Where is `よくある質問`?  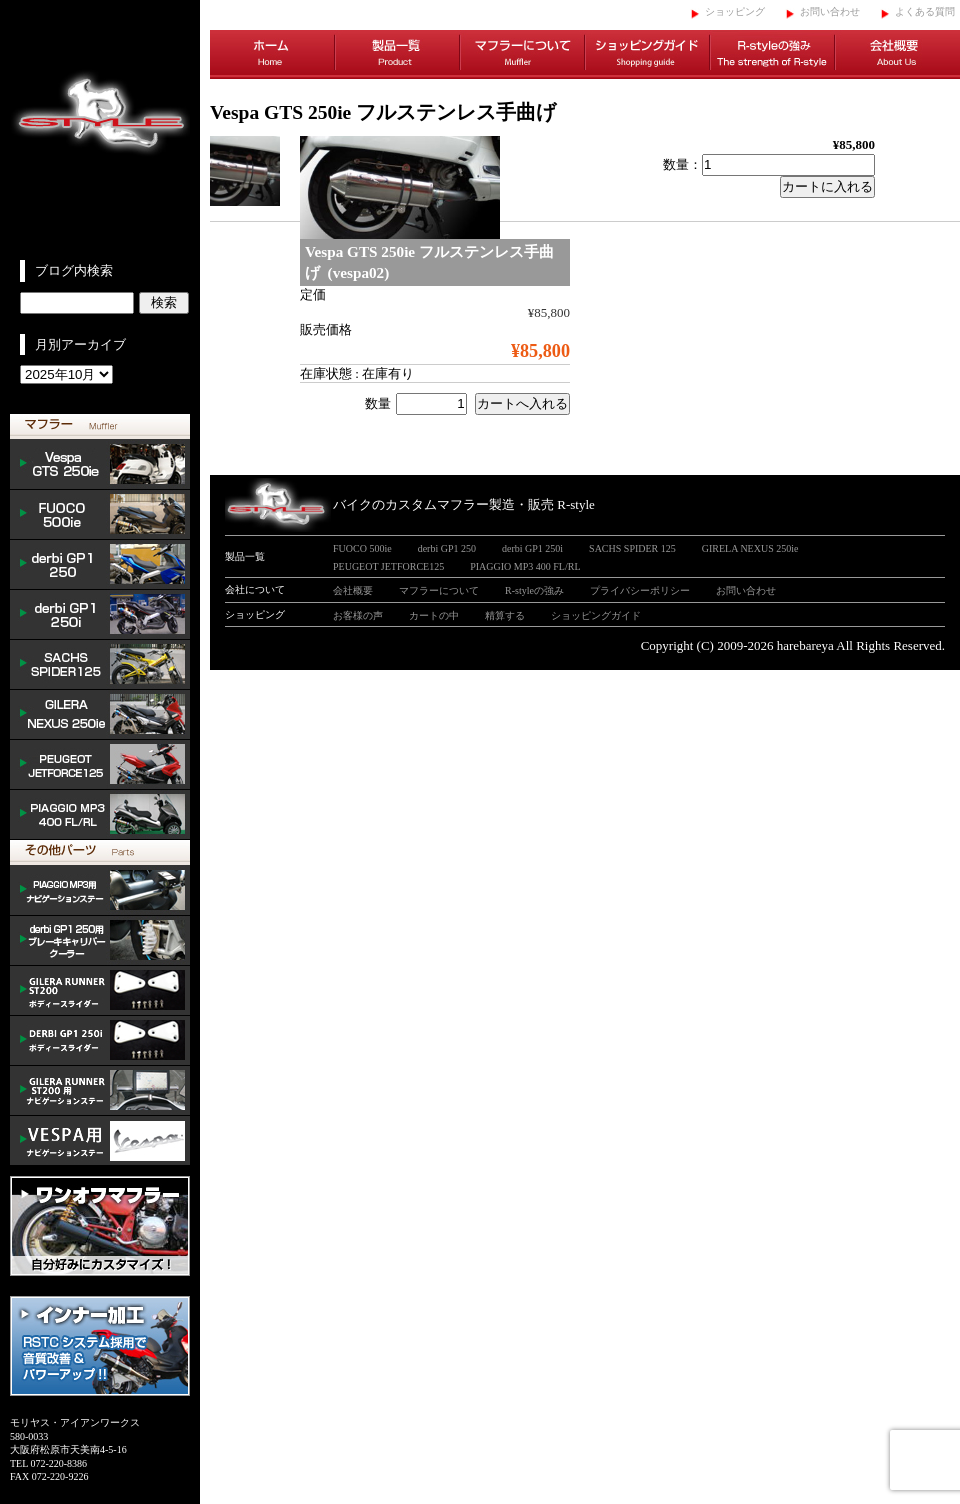
よくある質問 is located at coordinates (925, 11).